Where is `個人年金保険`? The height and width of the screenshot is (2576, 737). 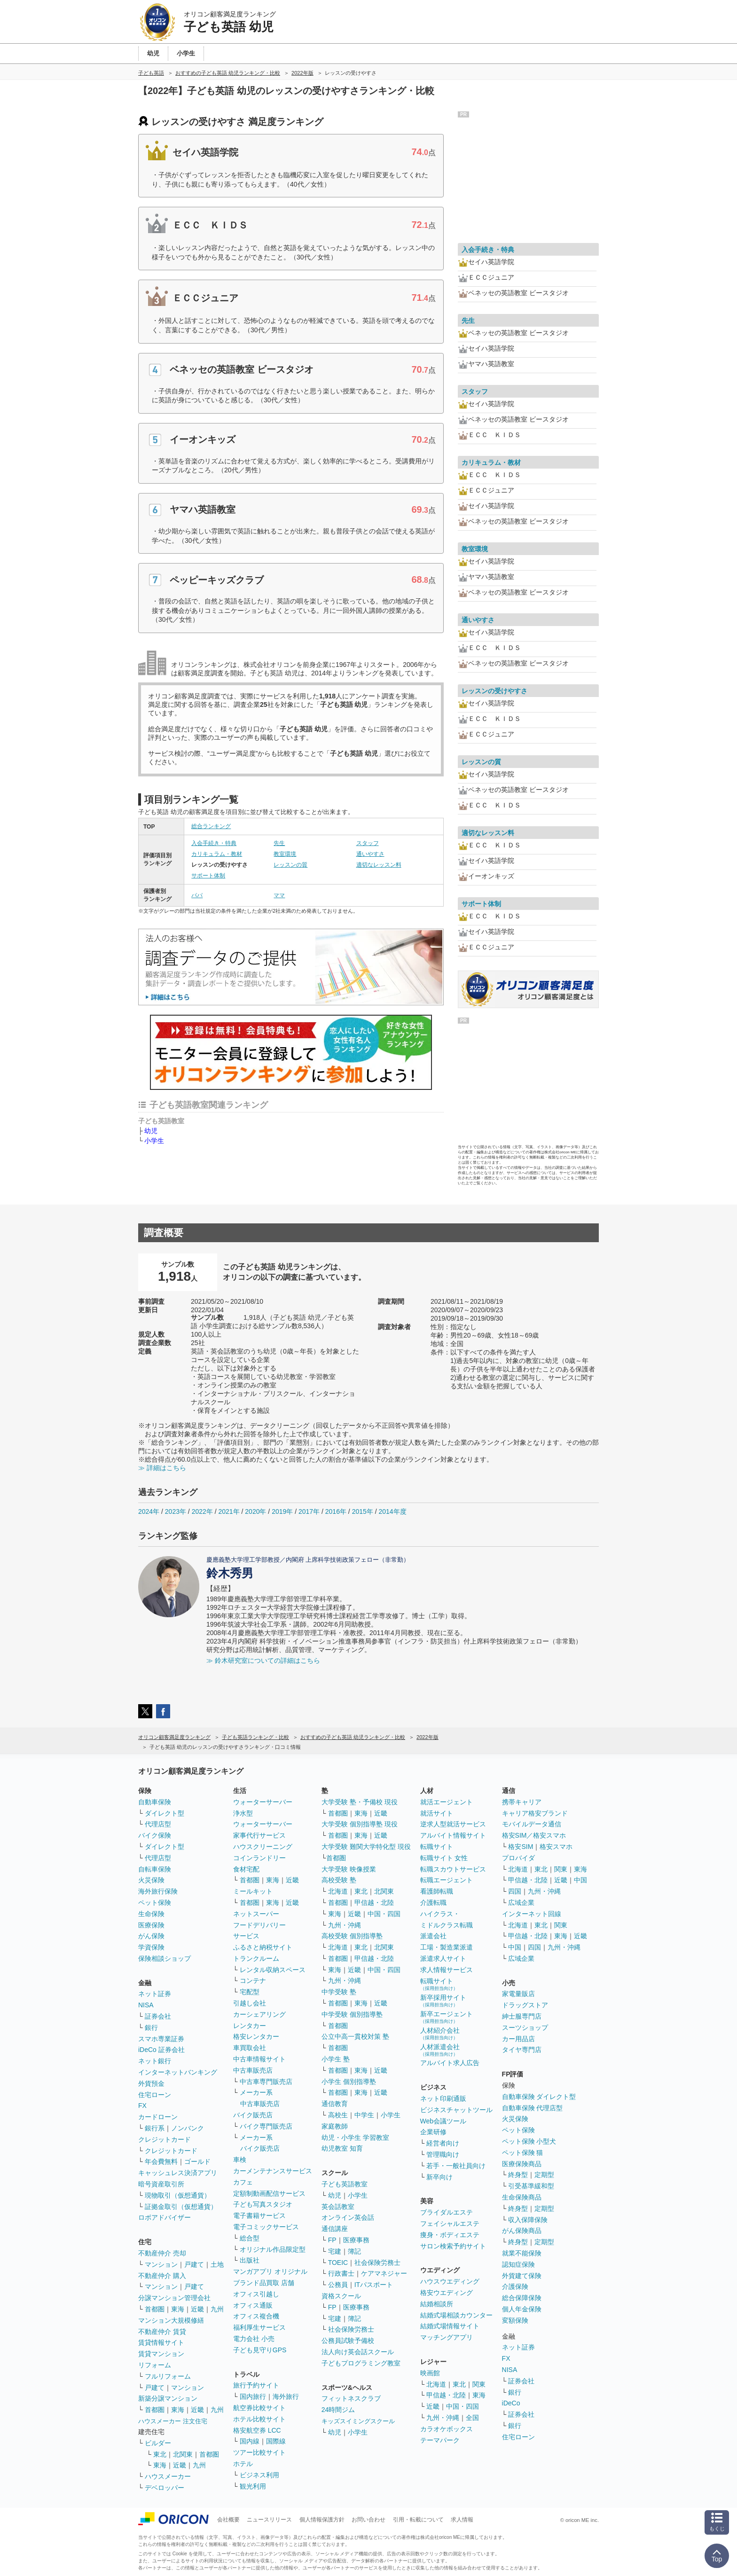
個人年金保険 is located at coordinates (521, 2309).